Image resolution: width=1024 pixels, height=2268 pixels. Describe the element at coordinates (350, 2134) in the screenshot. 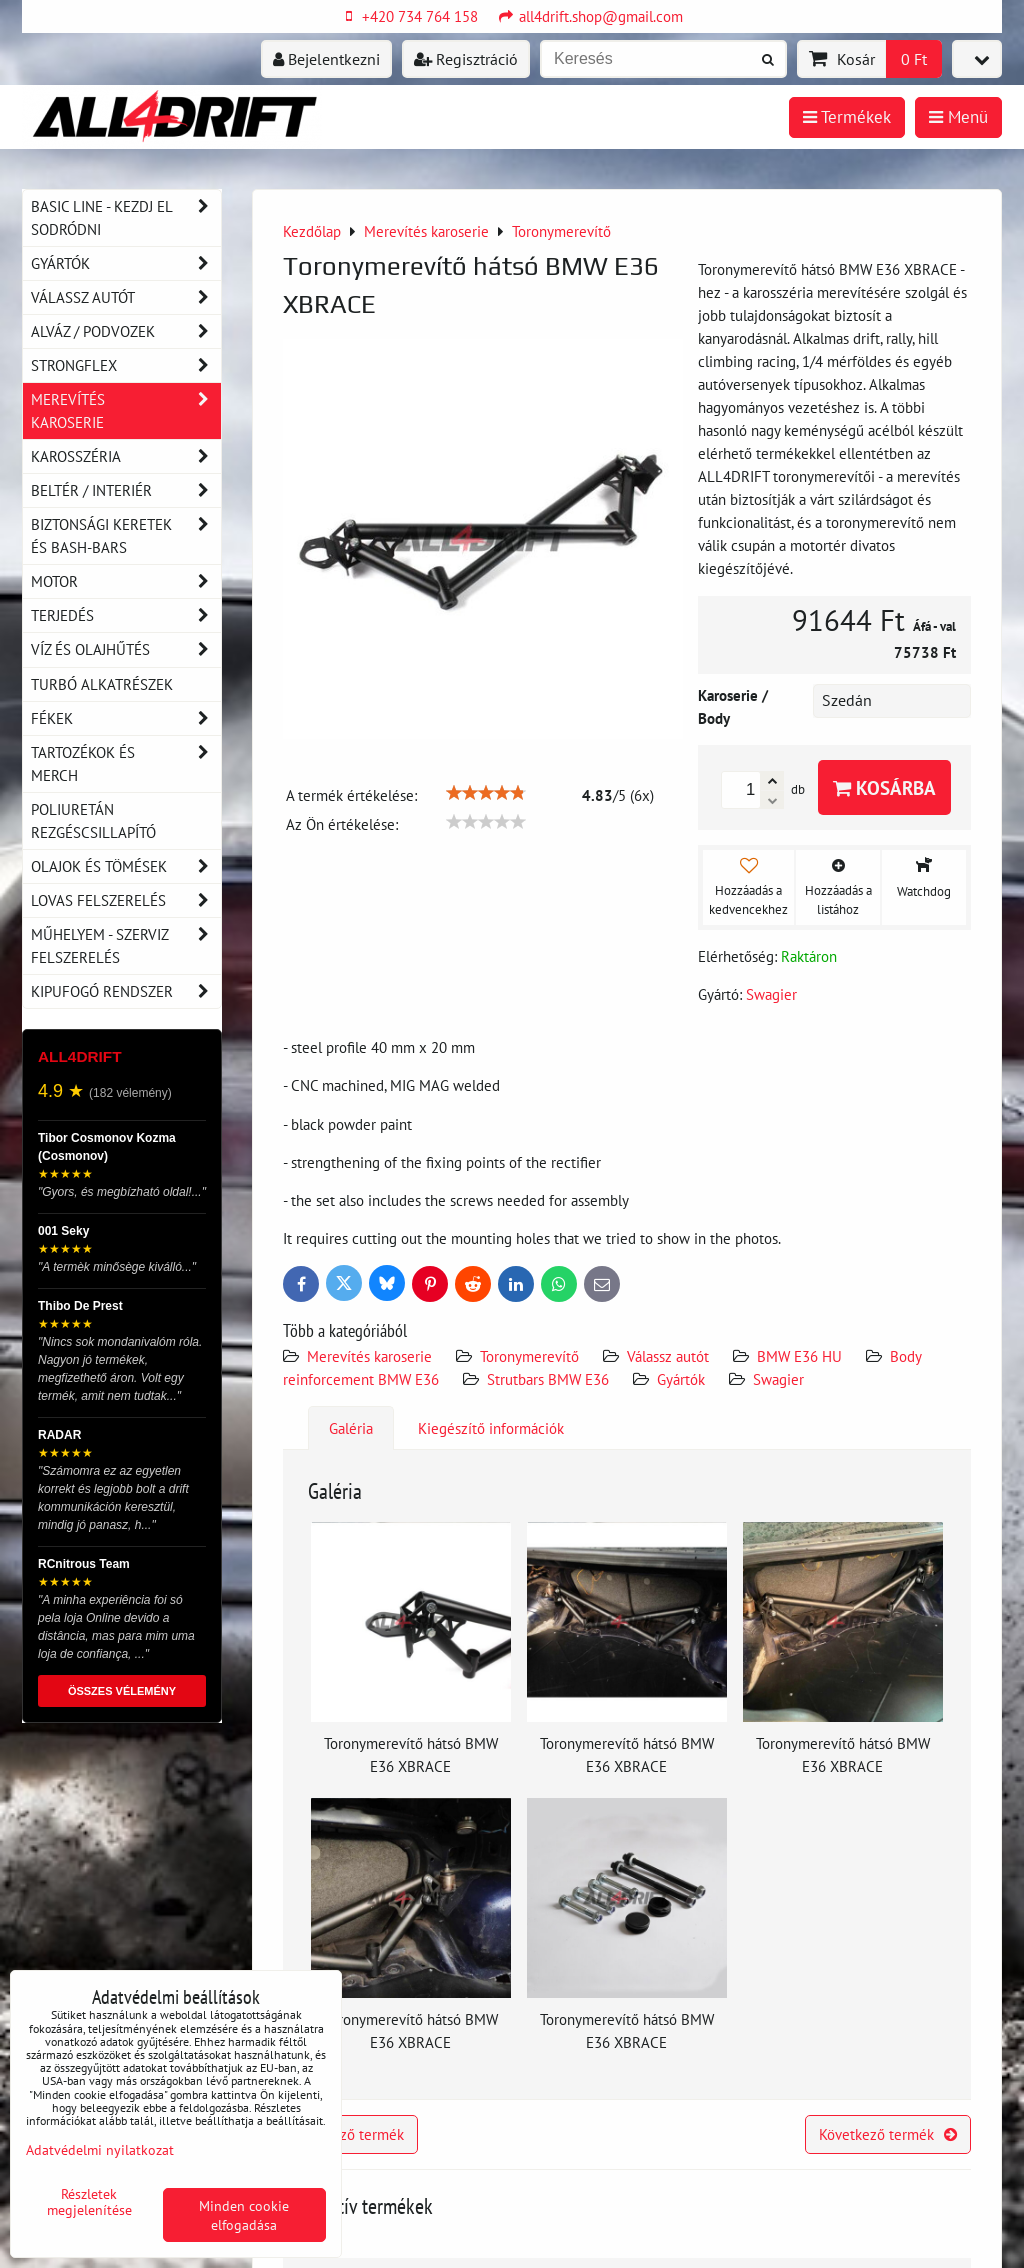

I see `Előző termék` at that location.